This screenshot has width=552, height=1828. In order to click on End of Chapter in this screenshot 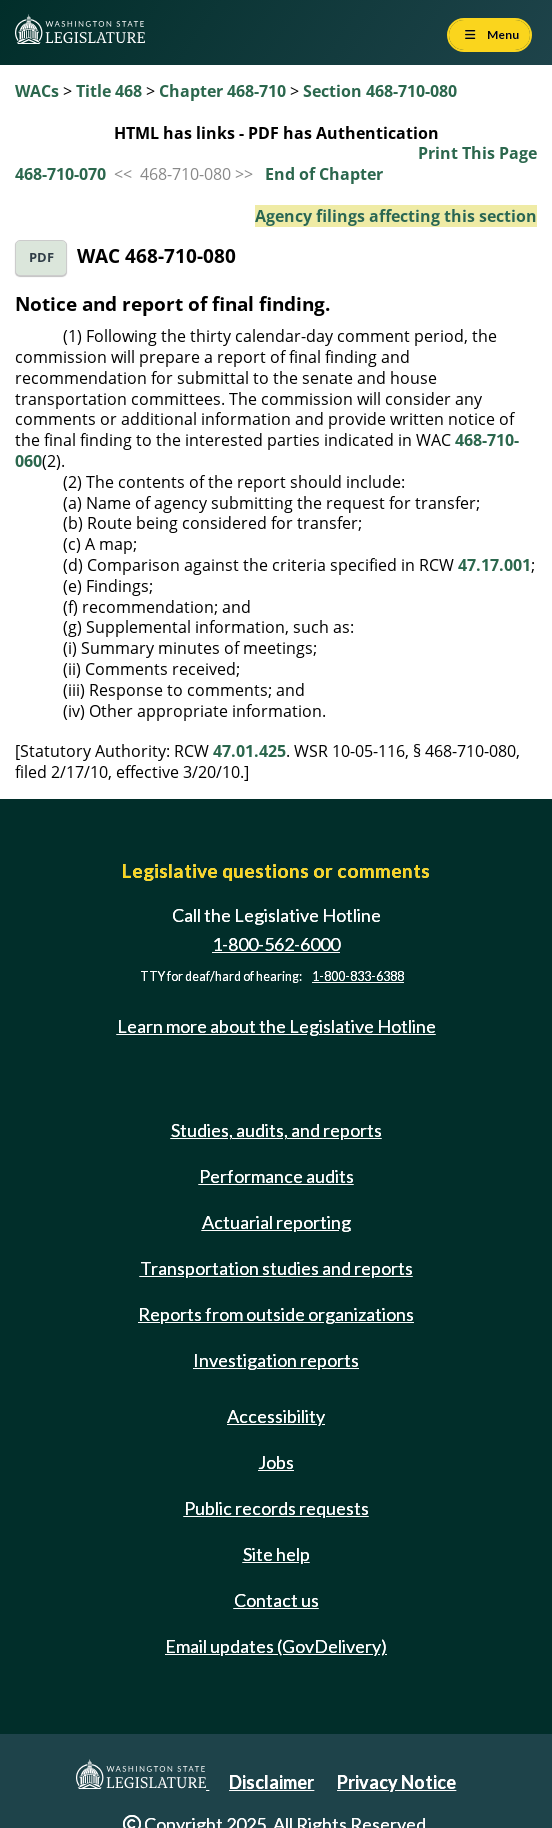, I will do `click(324, 174)`.